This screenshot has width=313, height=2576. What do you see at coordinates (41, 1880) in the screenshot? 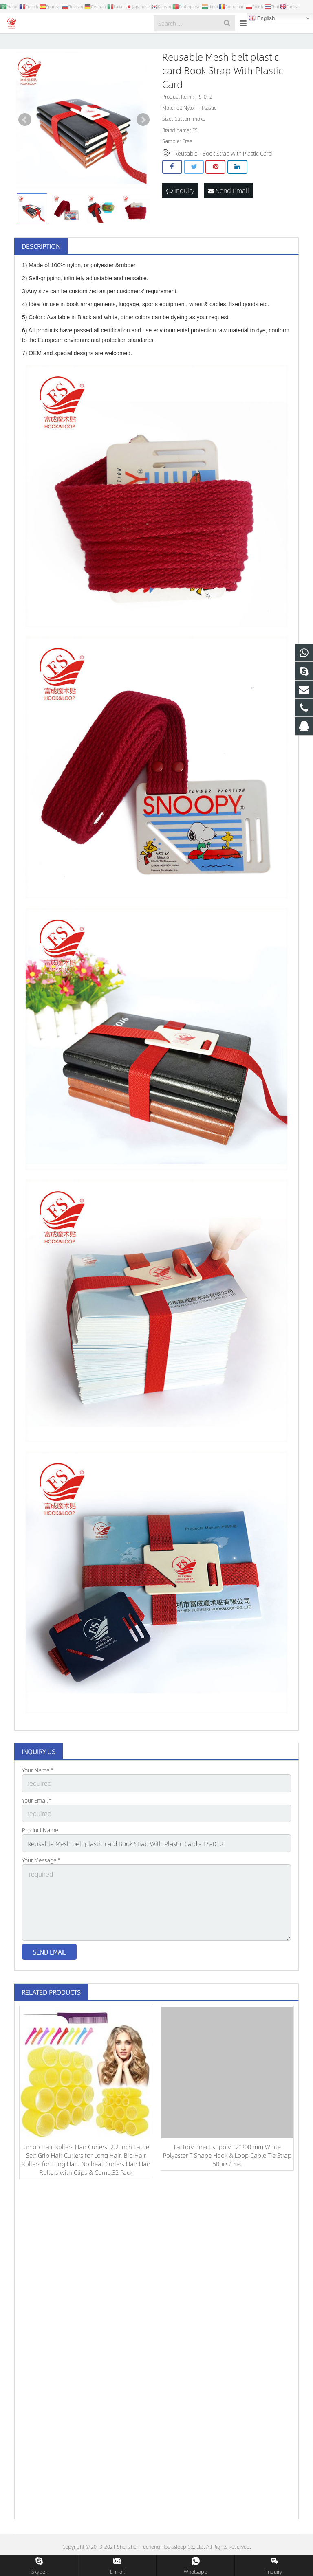
I see `Your Message *` at bounding box center [41, 1880].